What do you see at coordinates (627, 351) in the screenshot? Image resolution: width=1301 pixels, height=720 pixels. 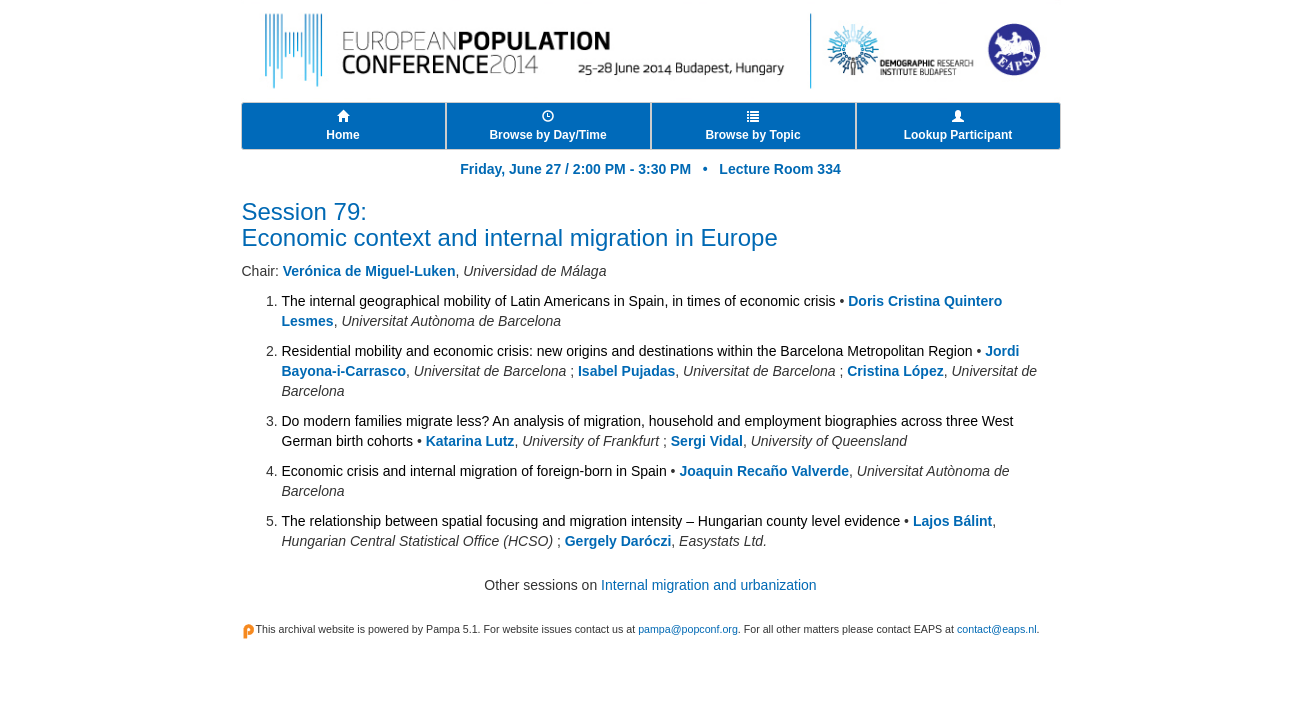 I see `Residential mobility and economic crisis: new origins and destinations within the Barcelona Metropolitan Region` at bounding box center [627, 351].